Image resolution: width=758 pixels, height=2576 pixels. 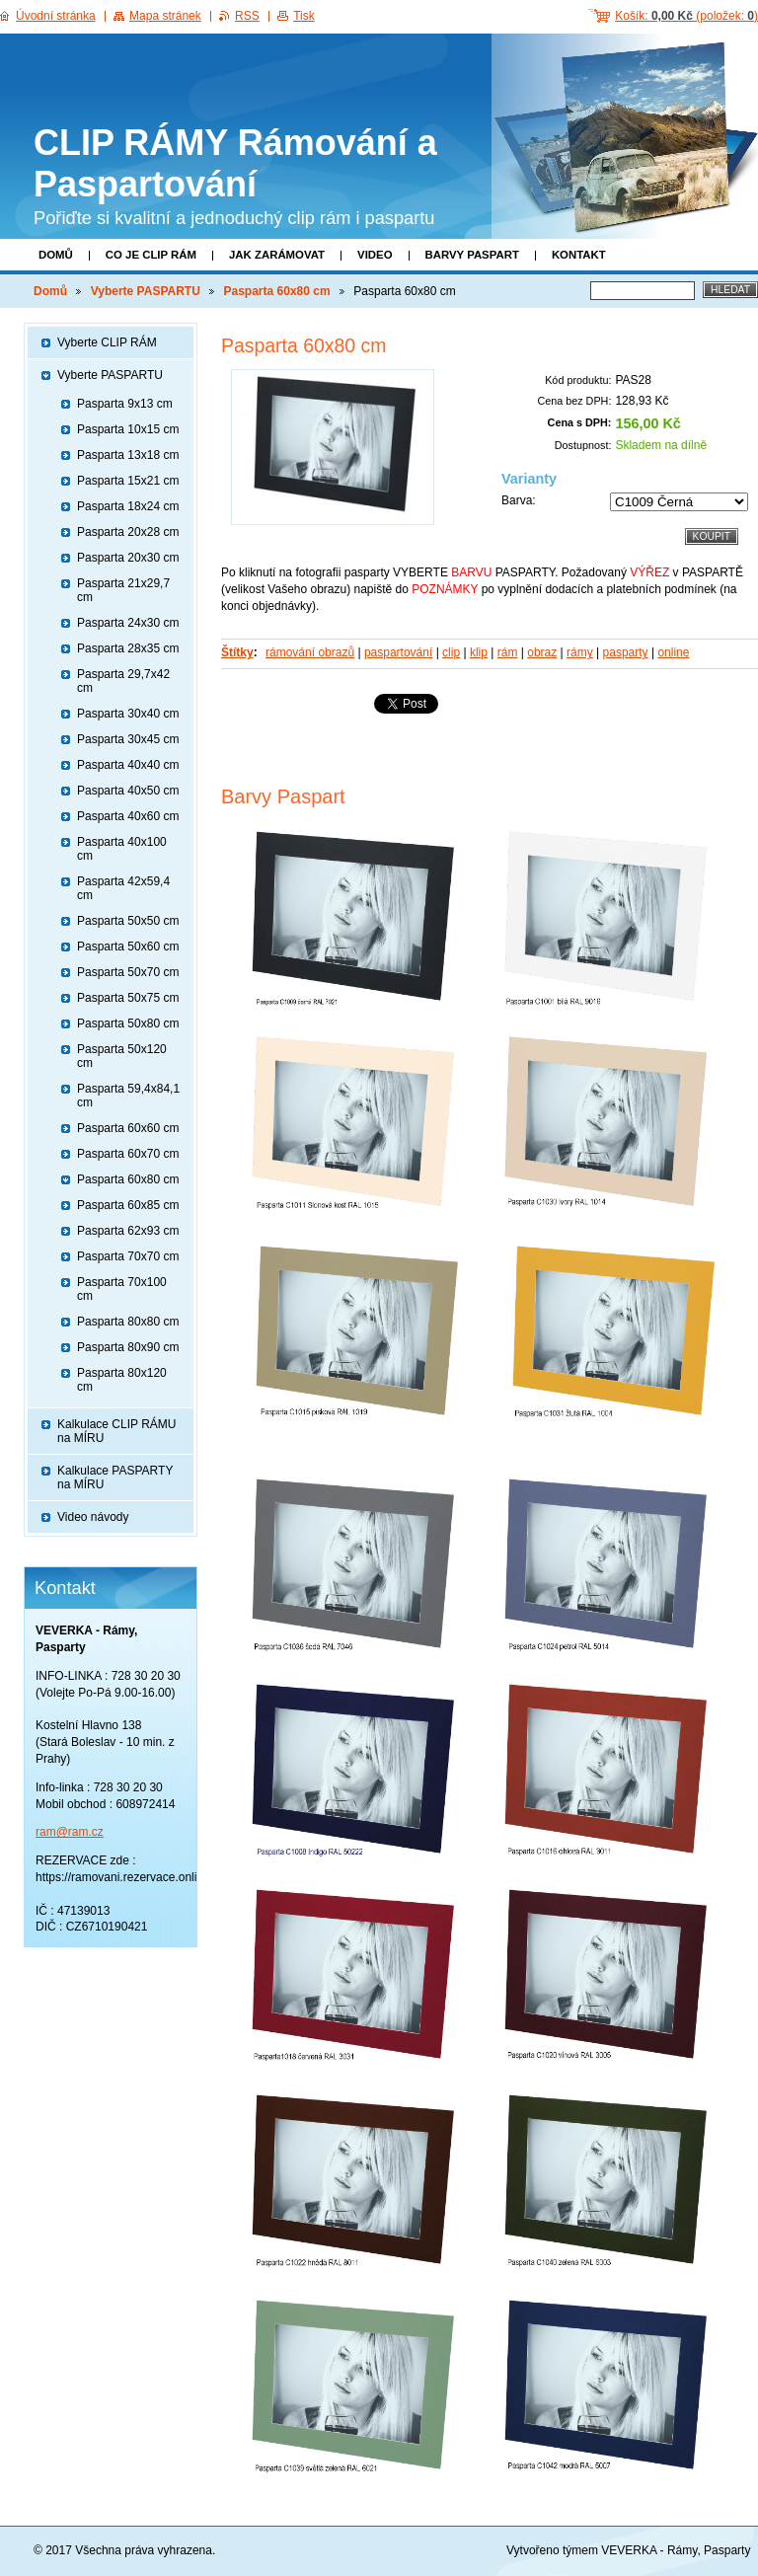 I want to click on clip, so click(x=451, y=652).